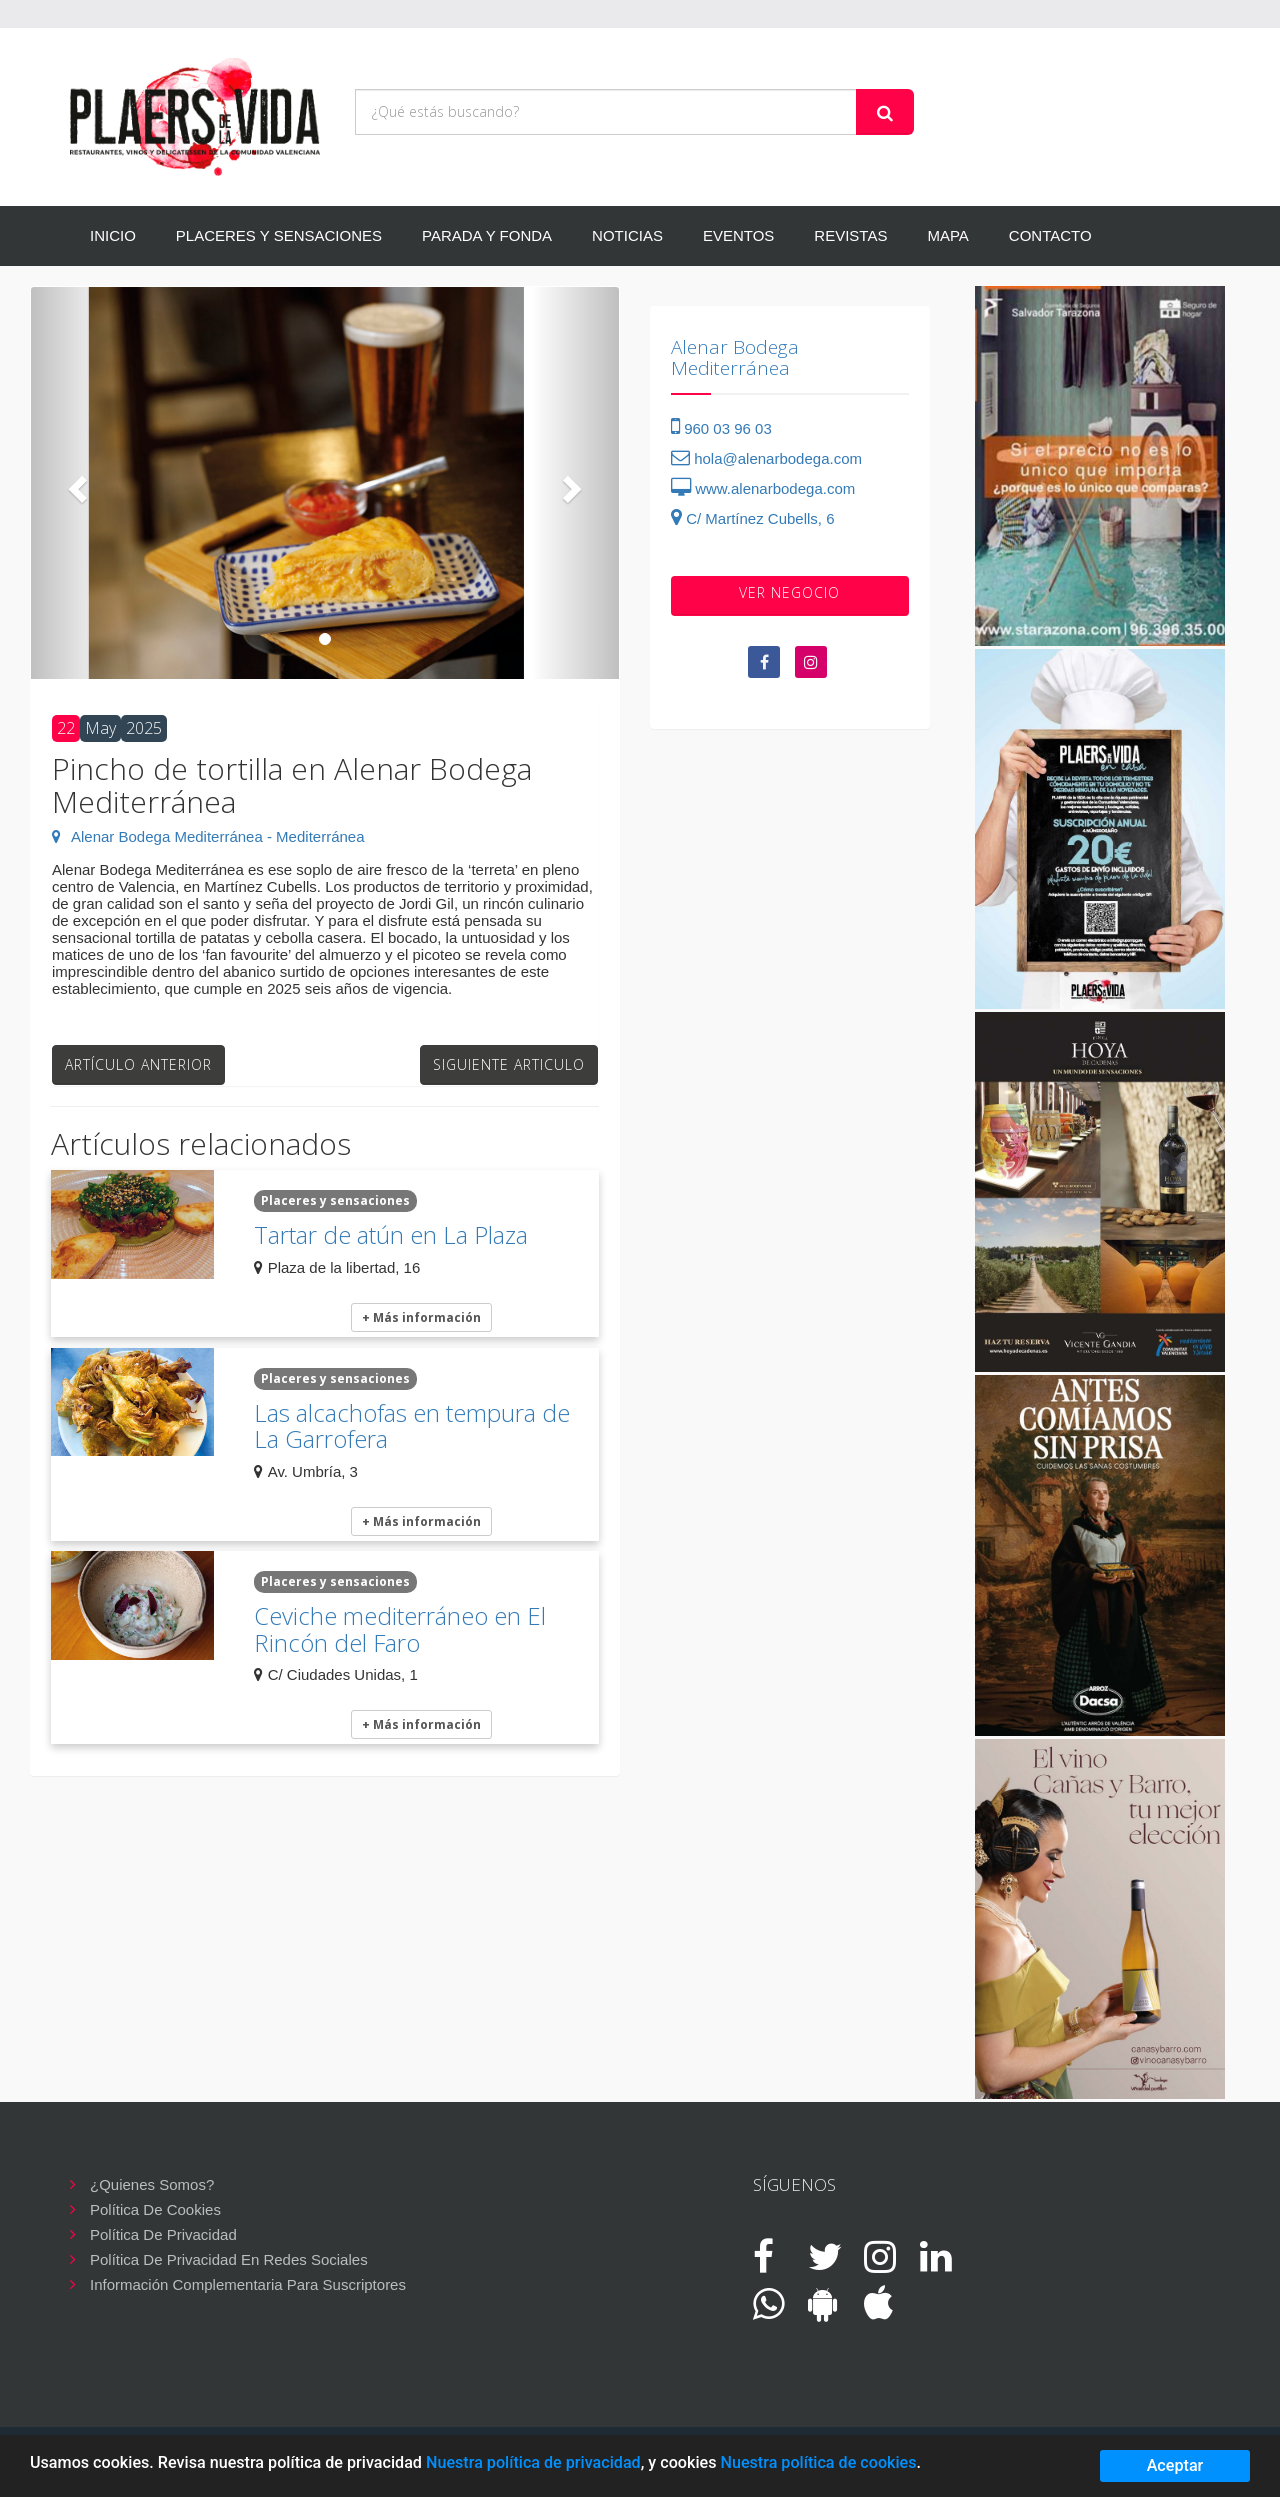 This screenshot has height=2497, width=1280. What do you see at coordinates (789, 592) in the screenshot?
I see `VER negocio` at bounding box center [789, 592].